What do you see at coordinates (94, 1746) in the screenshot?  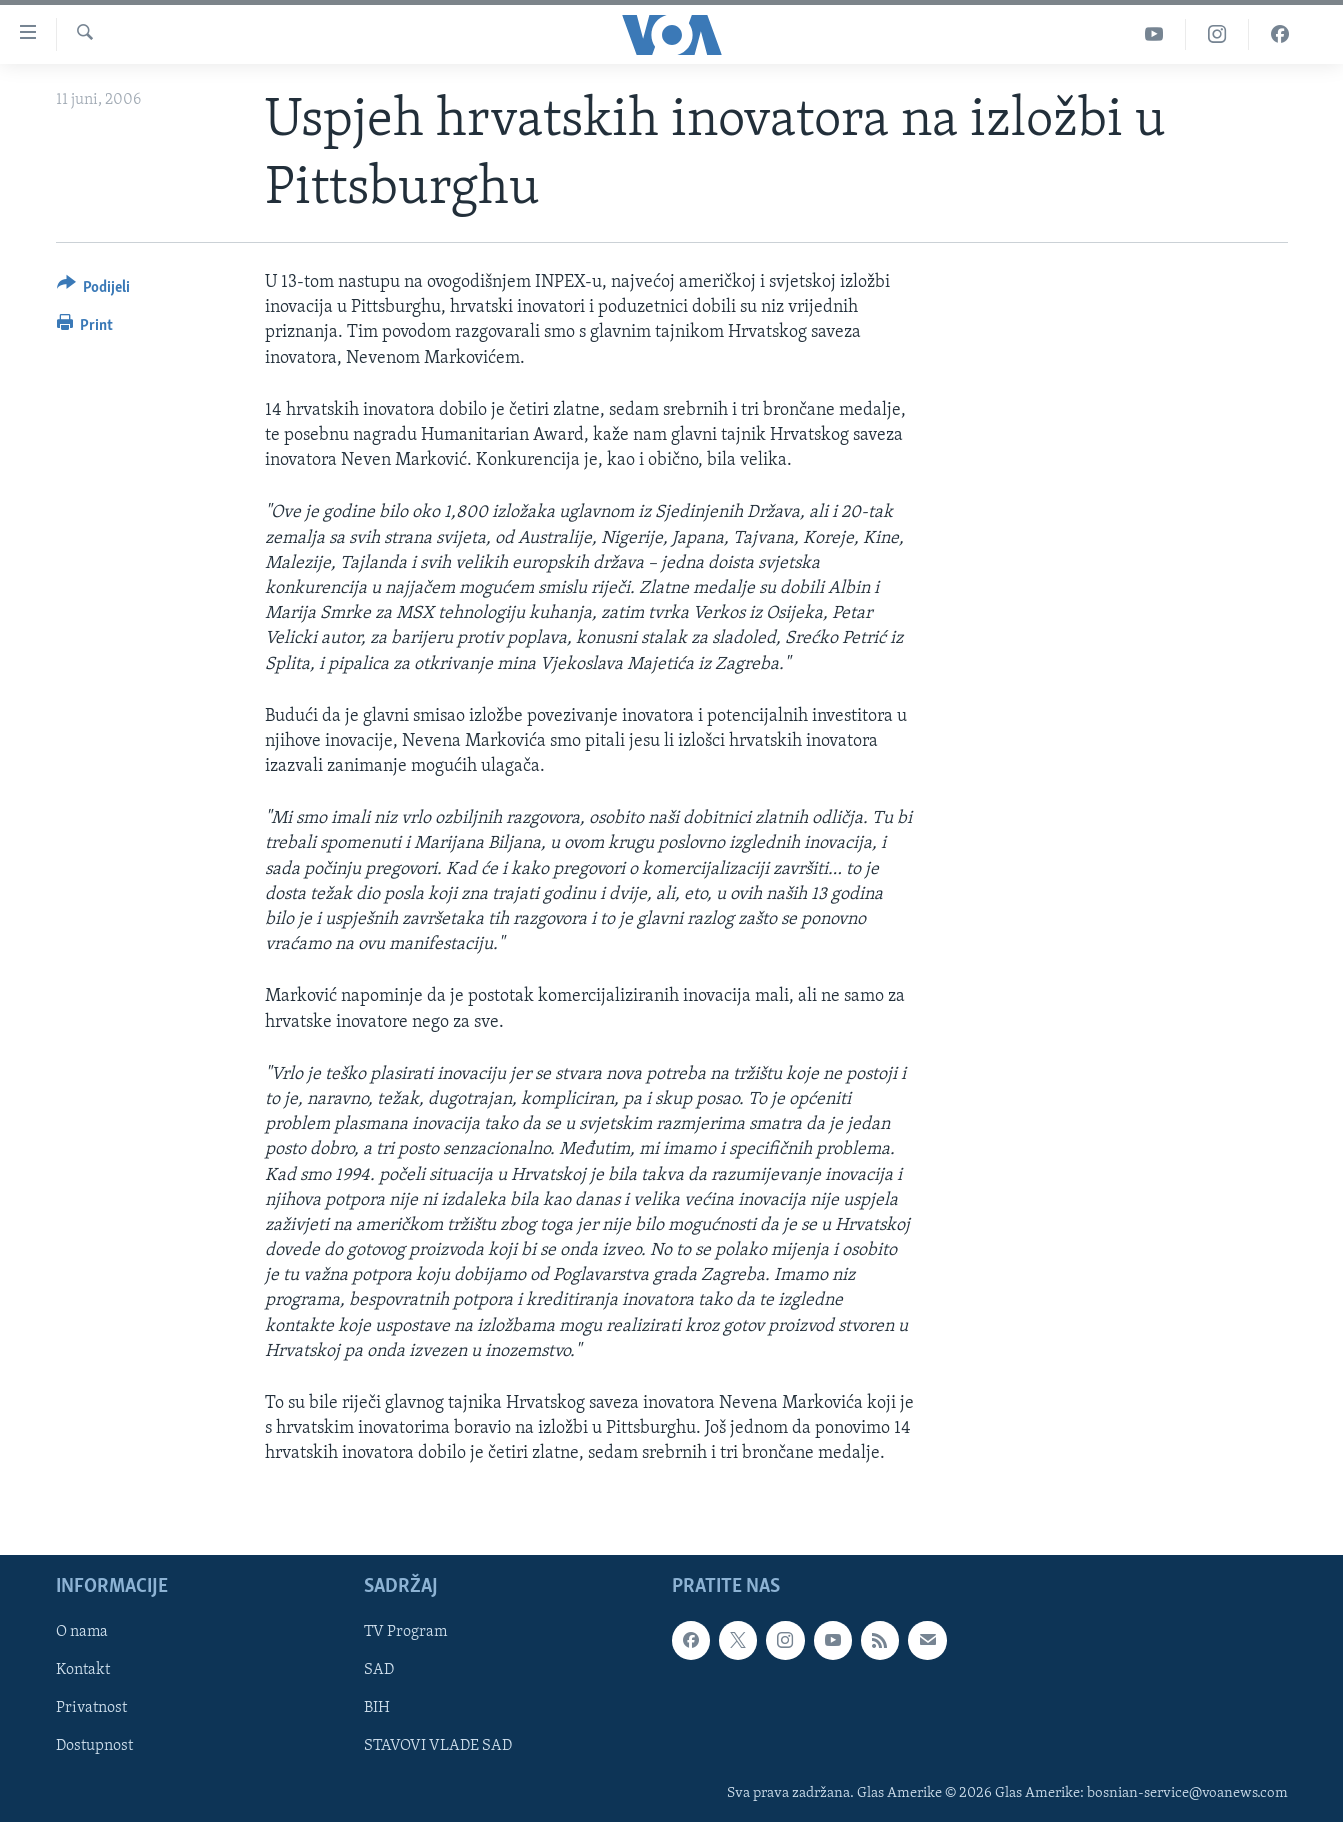 I see `Dostupnost` at bounding box center [94, 1746].